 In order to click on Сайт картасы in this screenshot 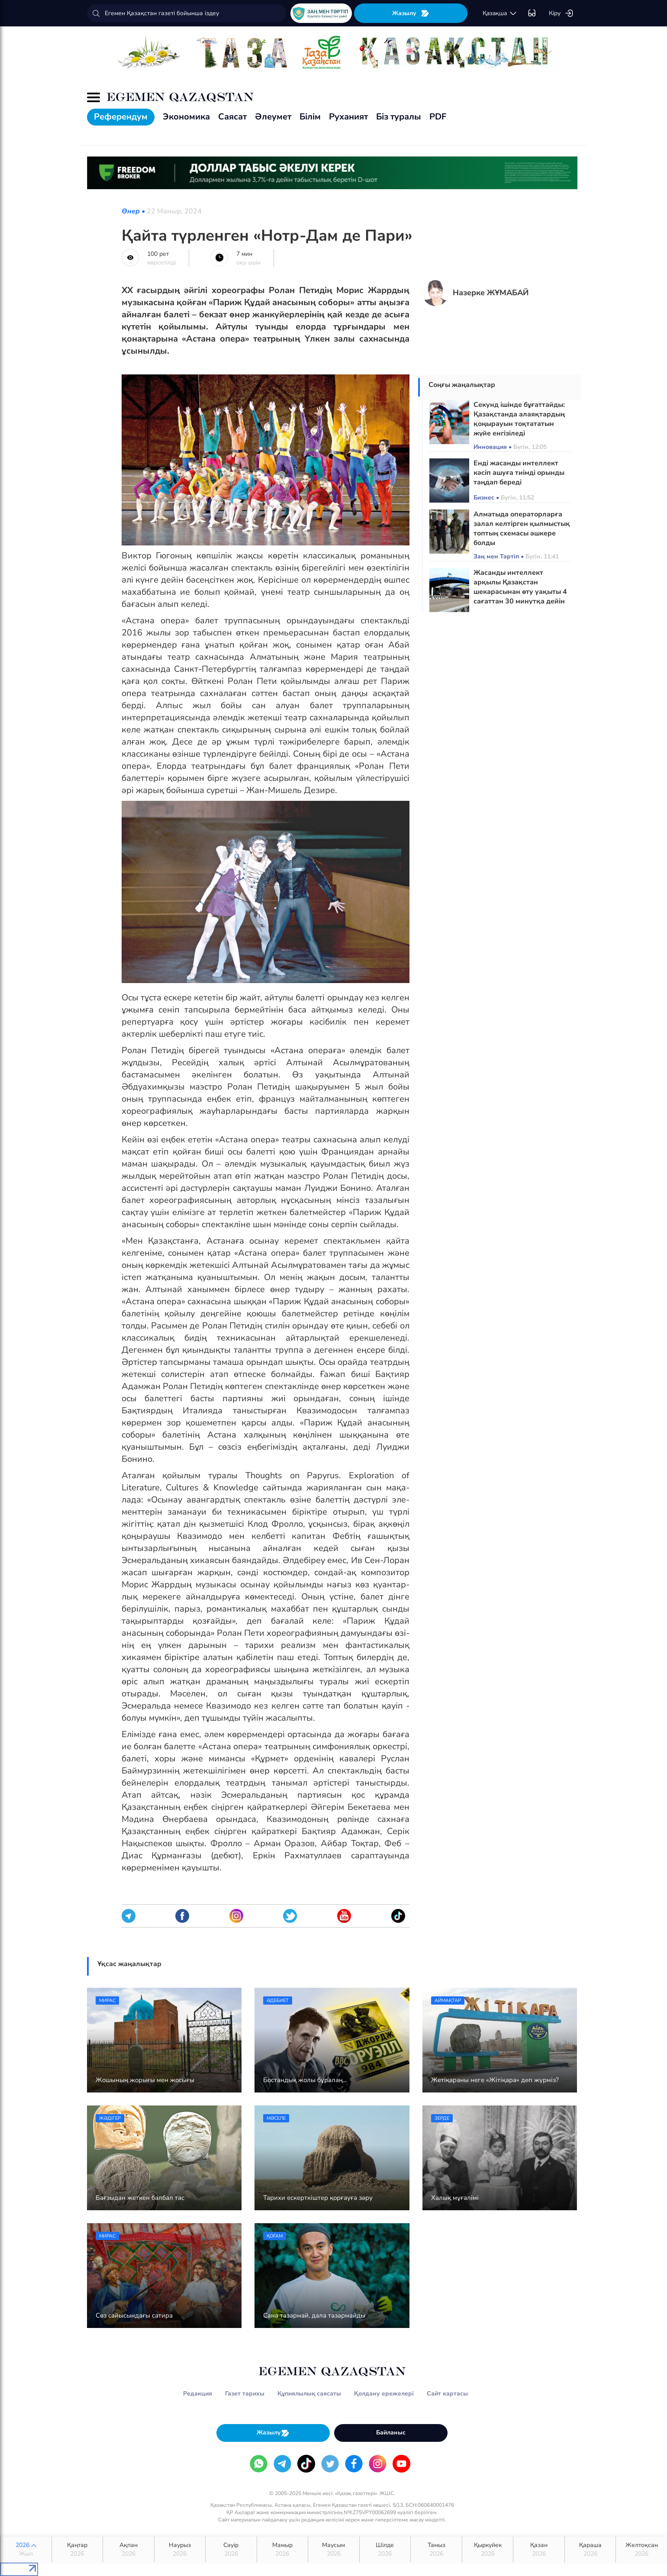, I will do `click(447, 2393)`.